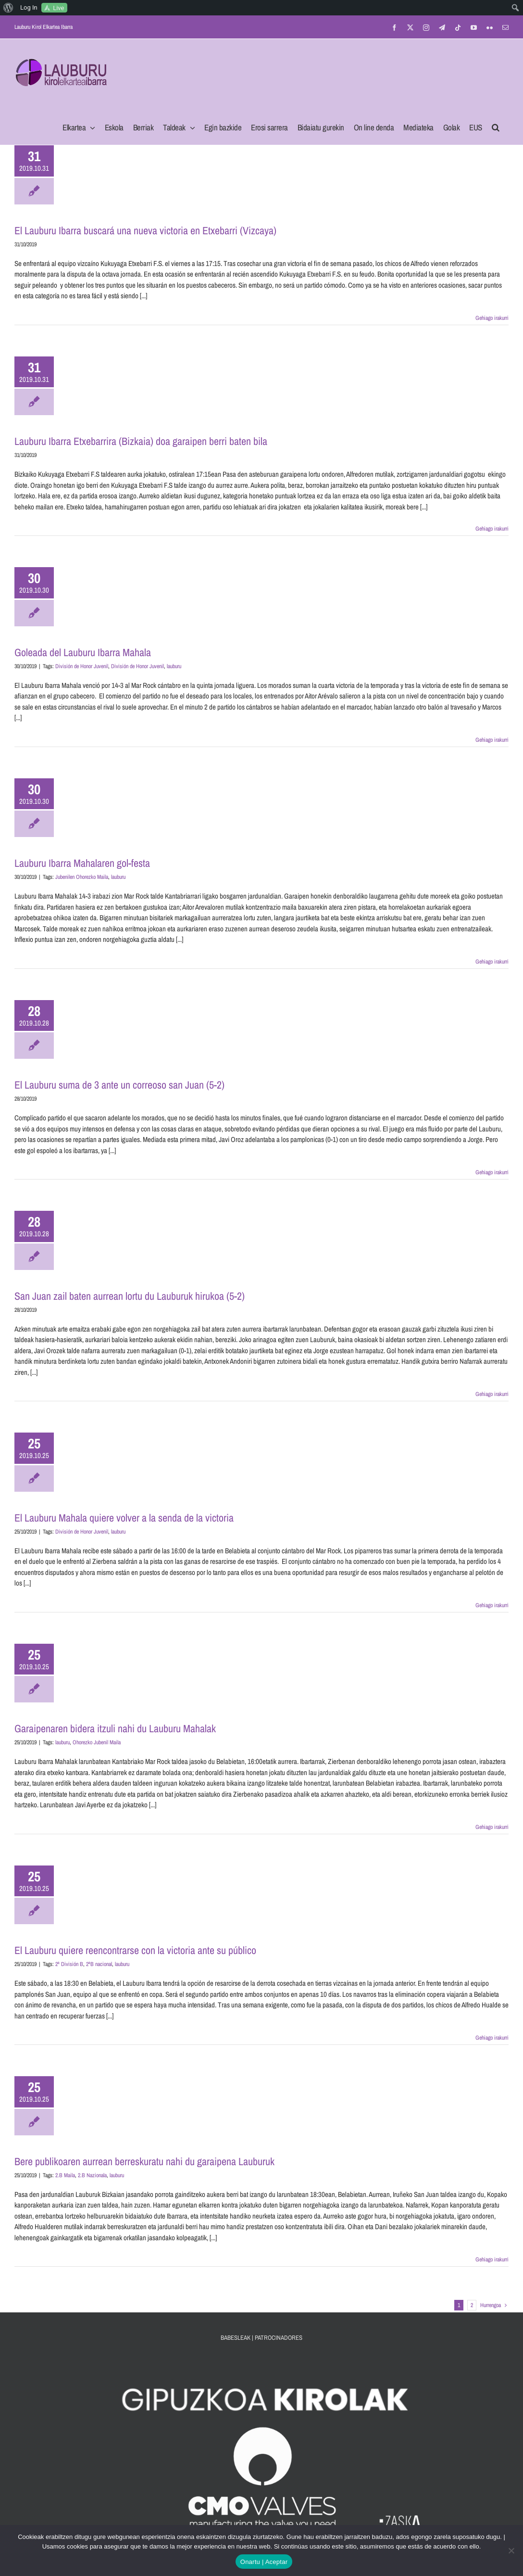  What do you see at coordinates (92, 2175) in the screenshot?
I see `2.B Nazionala` at bounding box center [92, 2175].